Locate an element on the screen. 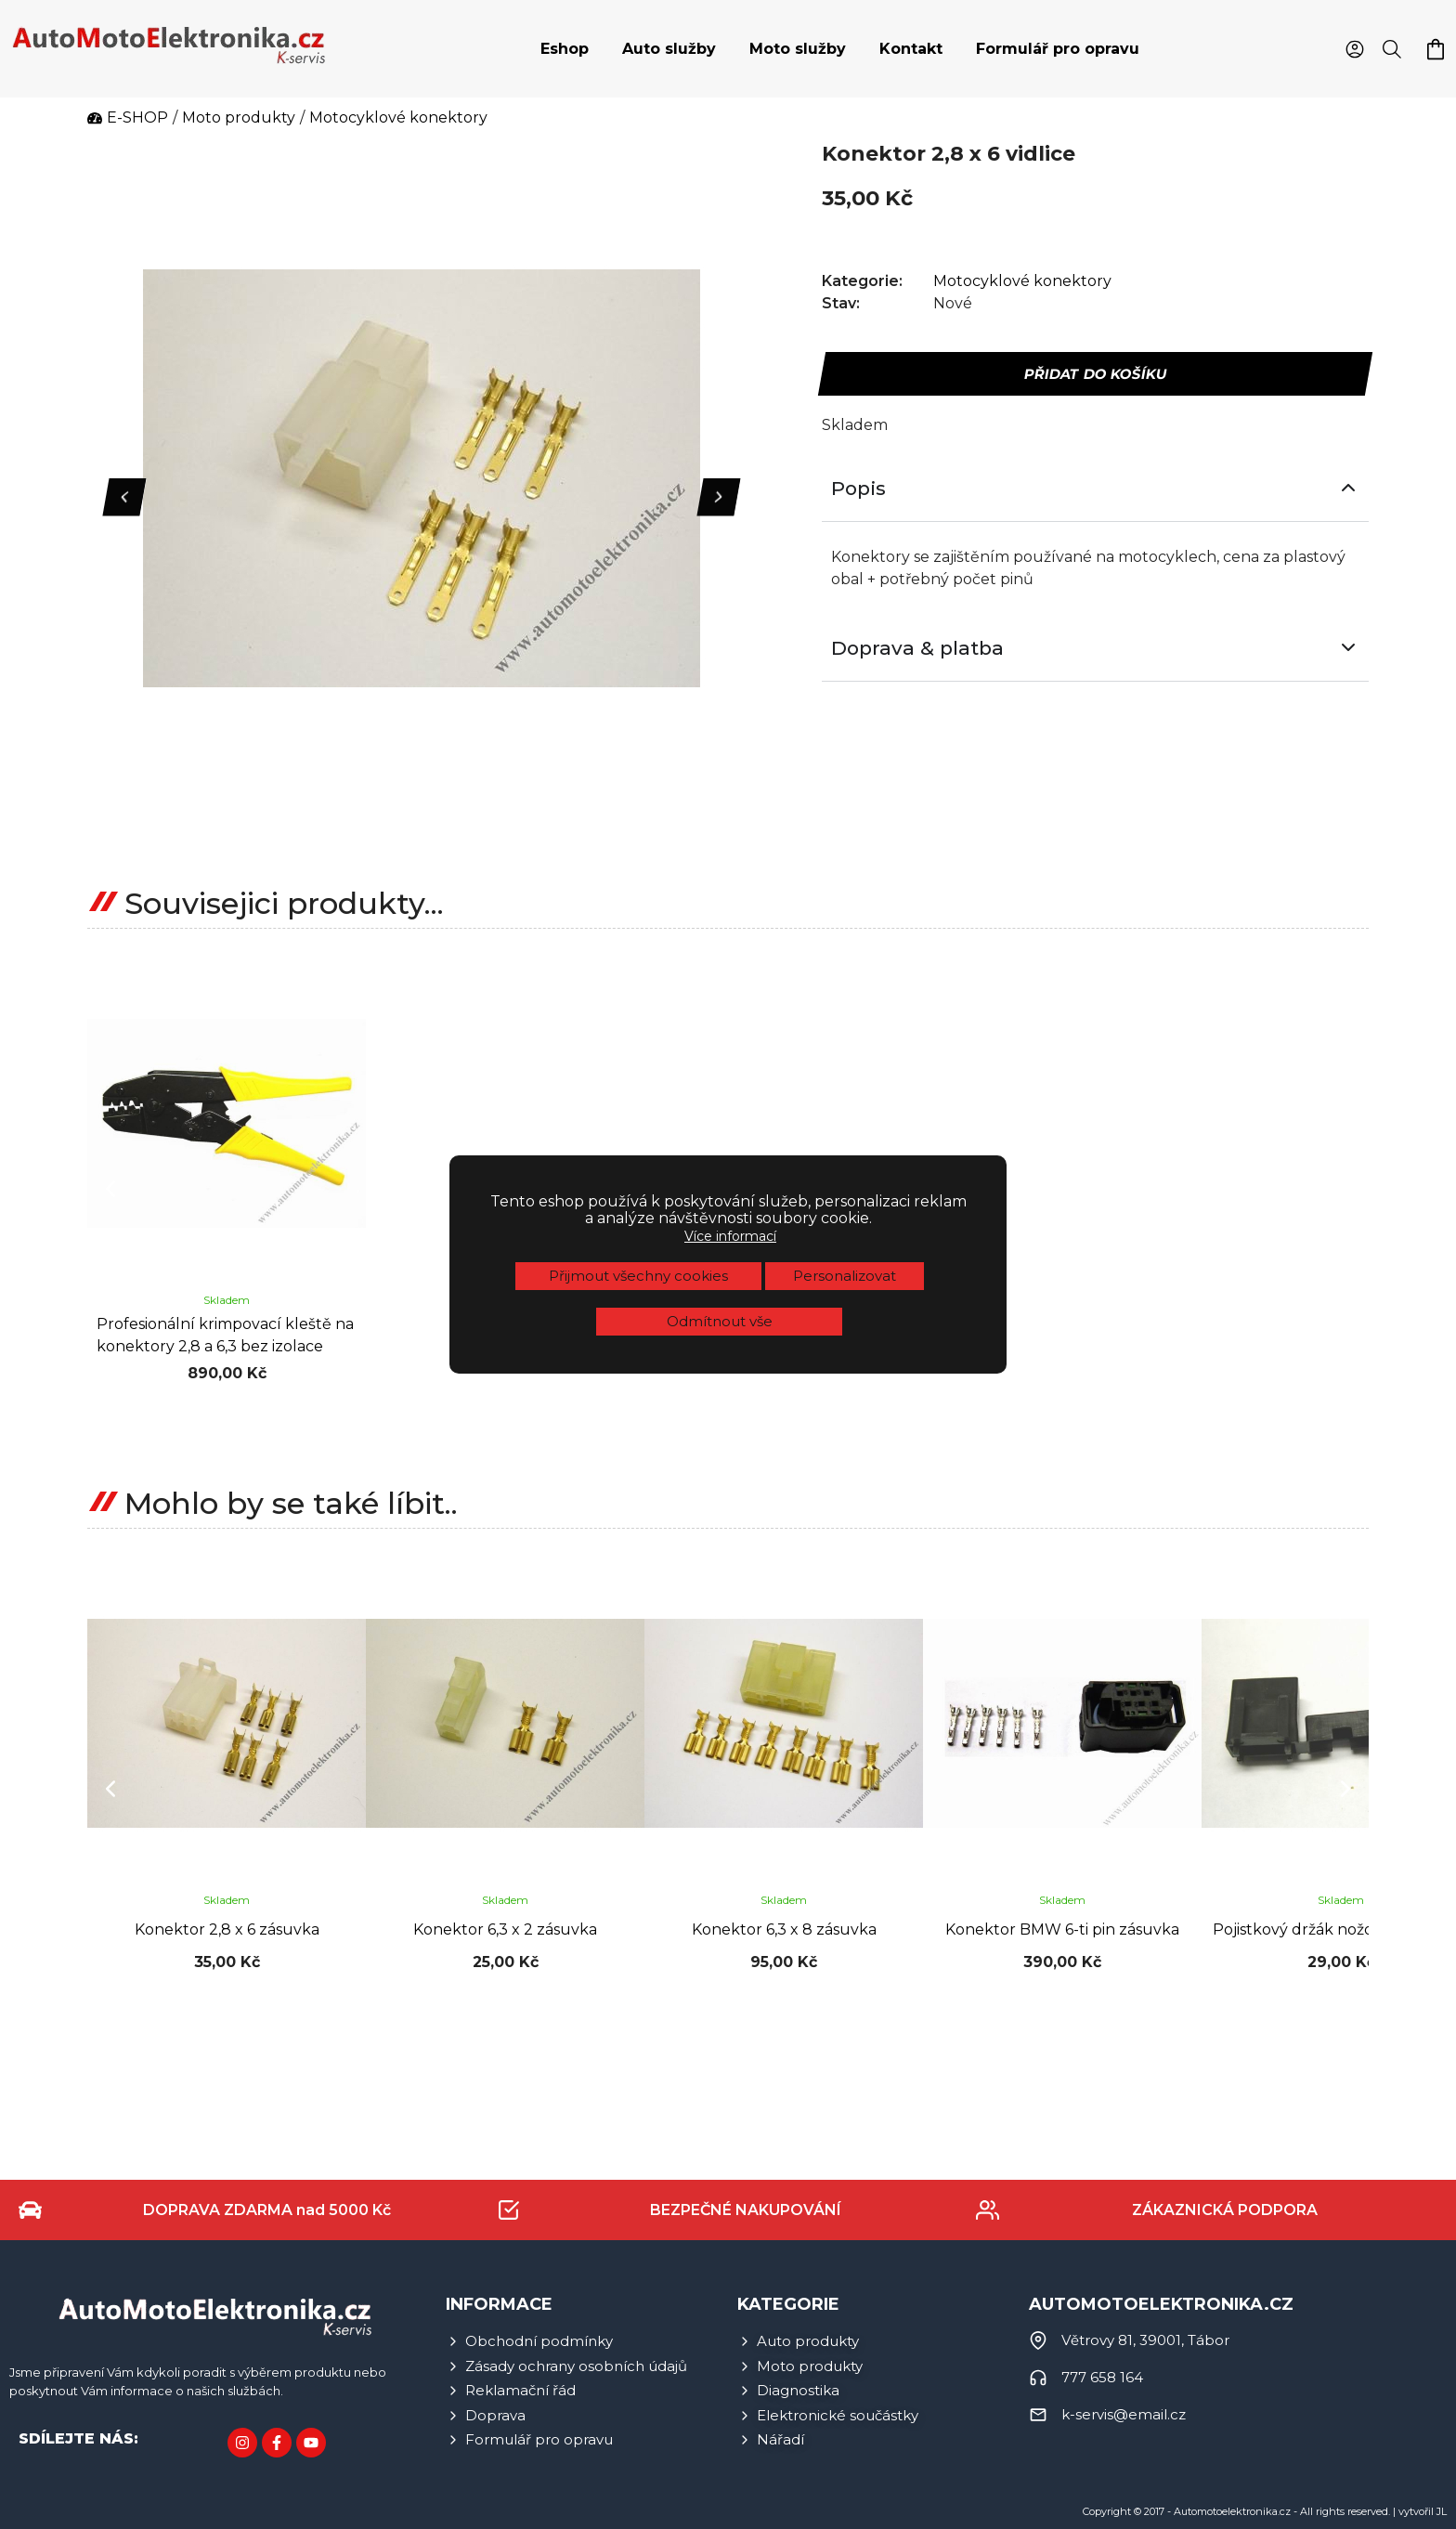 This screenshot has height=2529, width=1456. [tab] is located at coordinates (564, 49).